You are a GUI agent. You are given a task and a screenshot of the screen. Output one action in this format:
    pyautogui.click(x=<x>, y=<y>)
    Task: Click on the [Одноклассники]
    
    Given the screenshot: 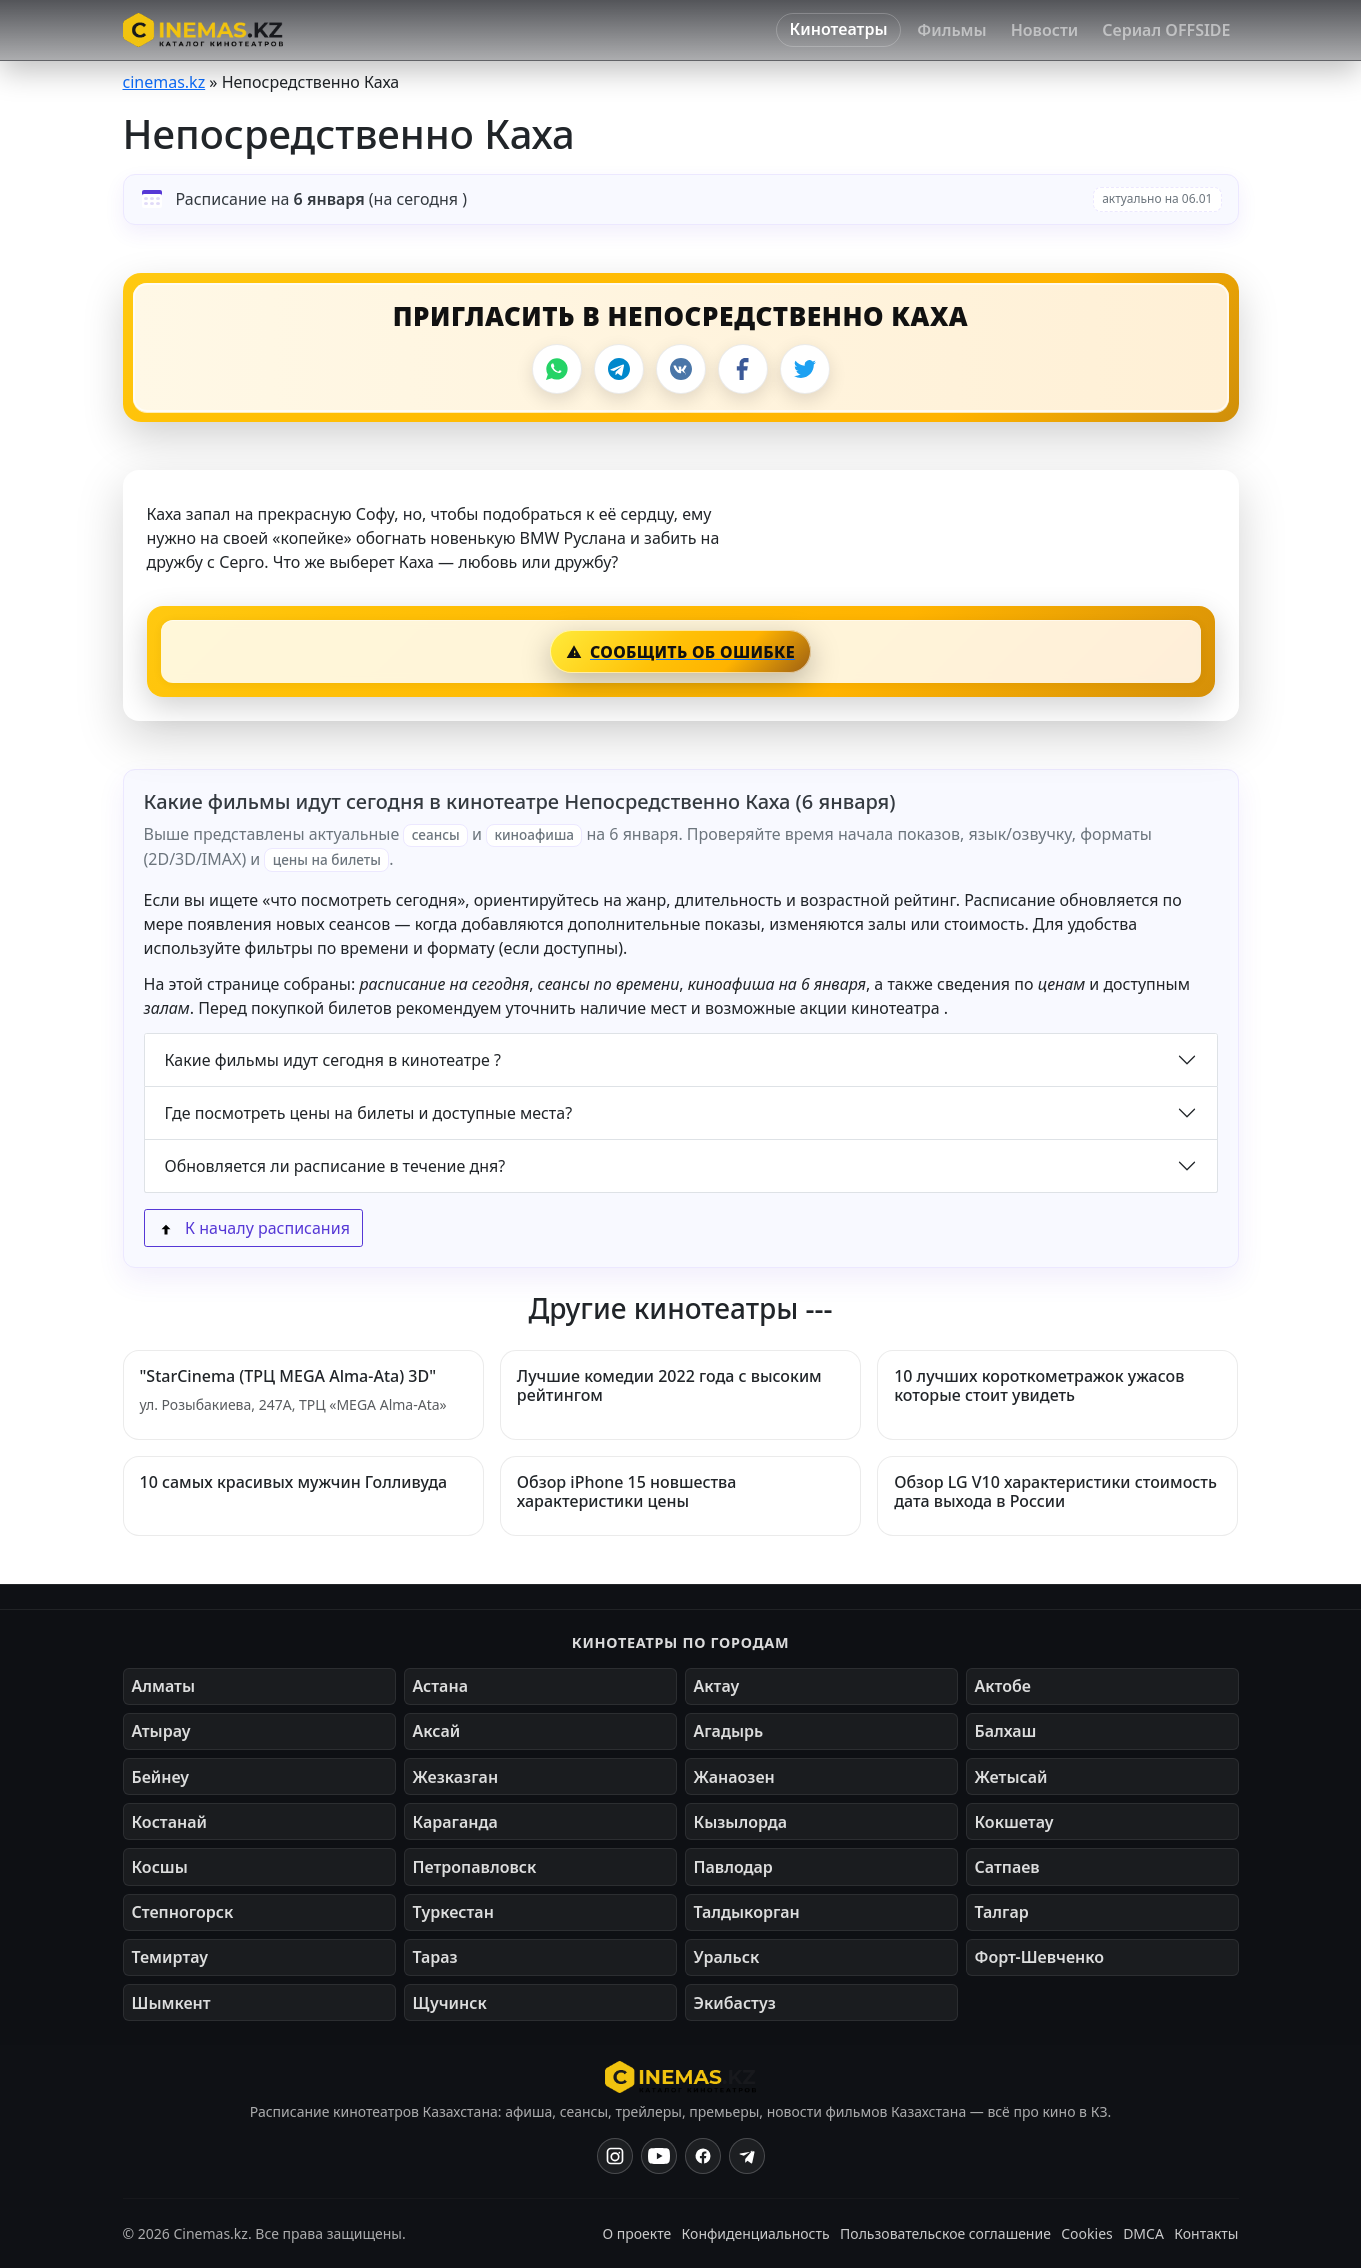 What is the action you would take?
    pyautogui.click(x=747, y=2156)
    